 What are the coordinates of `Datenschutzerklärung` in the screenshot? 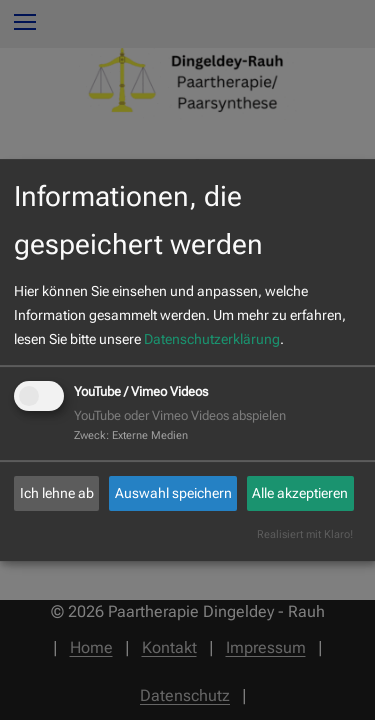 It's located at (212, 339).